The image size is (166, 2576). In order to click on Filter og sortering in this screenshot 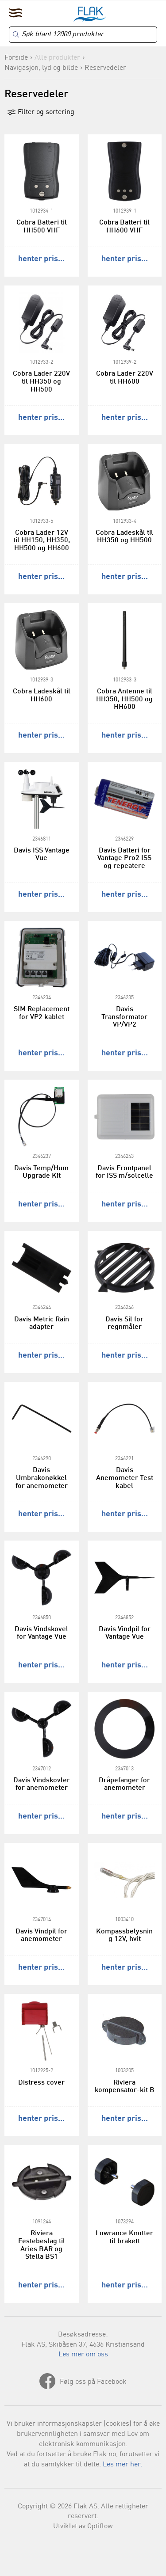, I will do `click(40, 112)`.